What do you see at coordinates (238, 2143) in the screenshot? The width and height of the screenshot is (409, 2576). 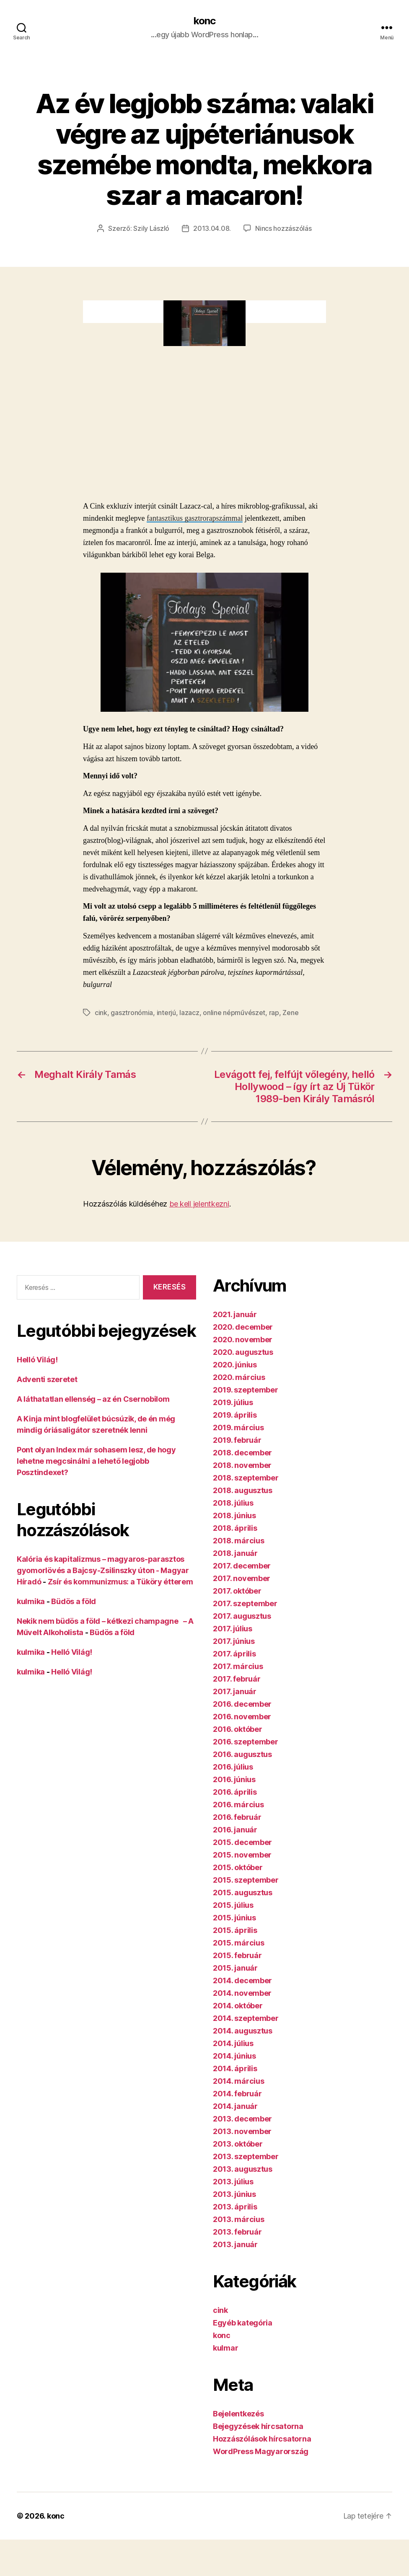 I see `2013. október` at bounding box center [238, 2143].